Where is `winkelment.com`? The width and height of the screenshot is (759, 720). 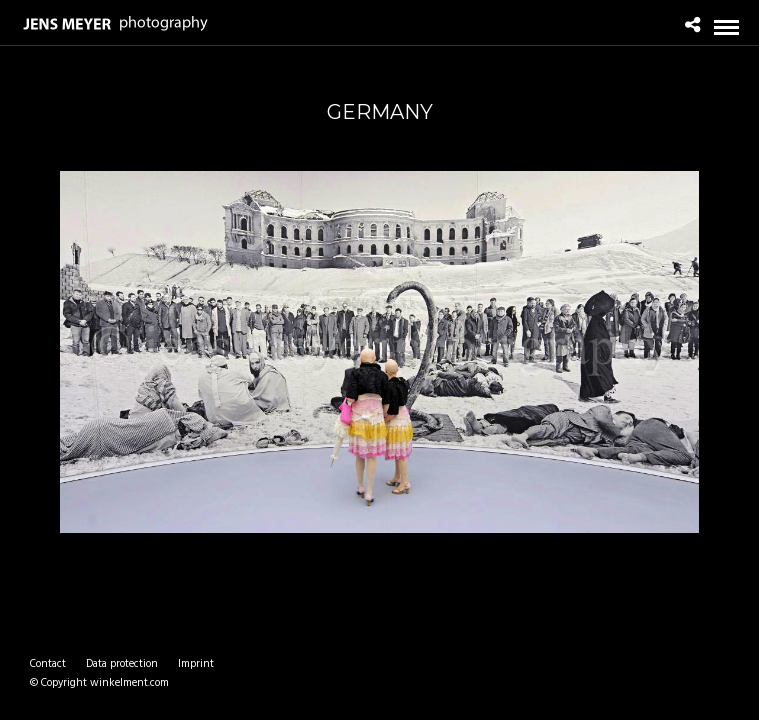
winkelment.com is located at coordinates (129, 683).